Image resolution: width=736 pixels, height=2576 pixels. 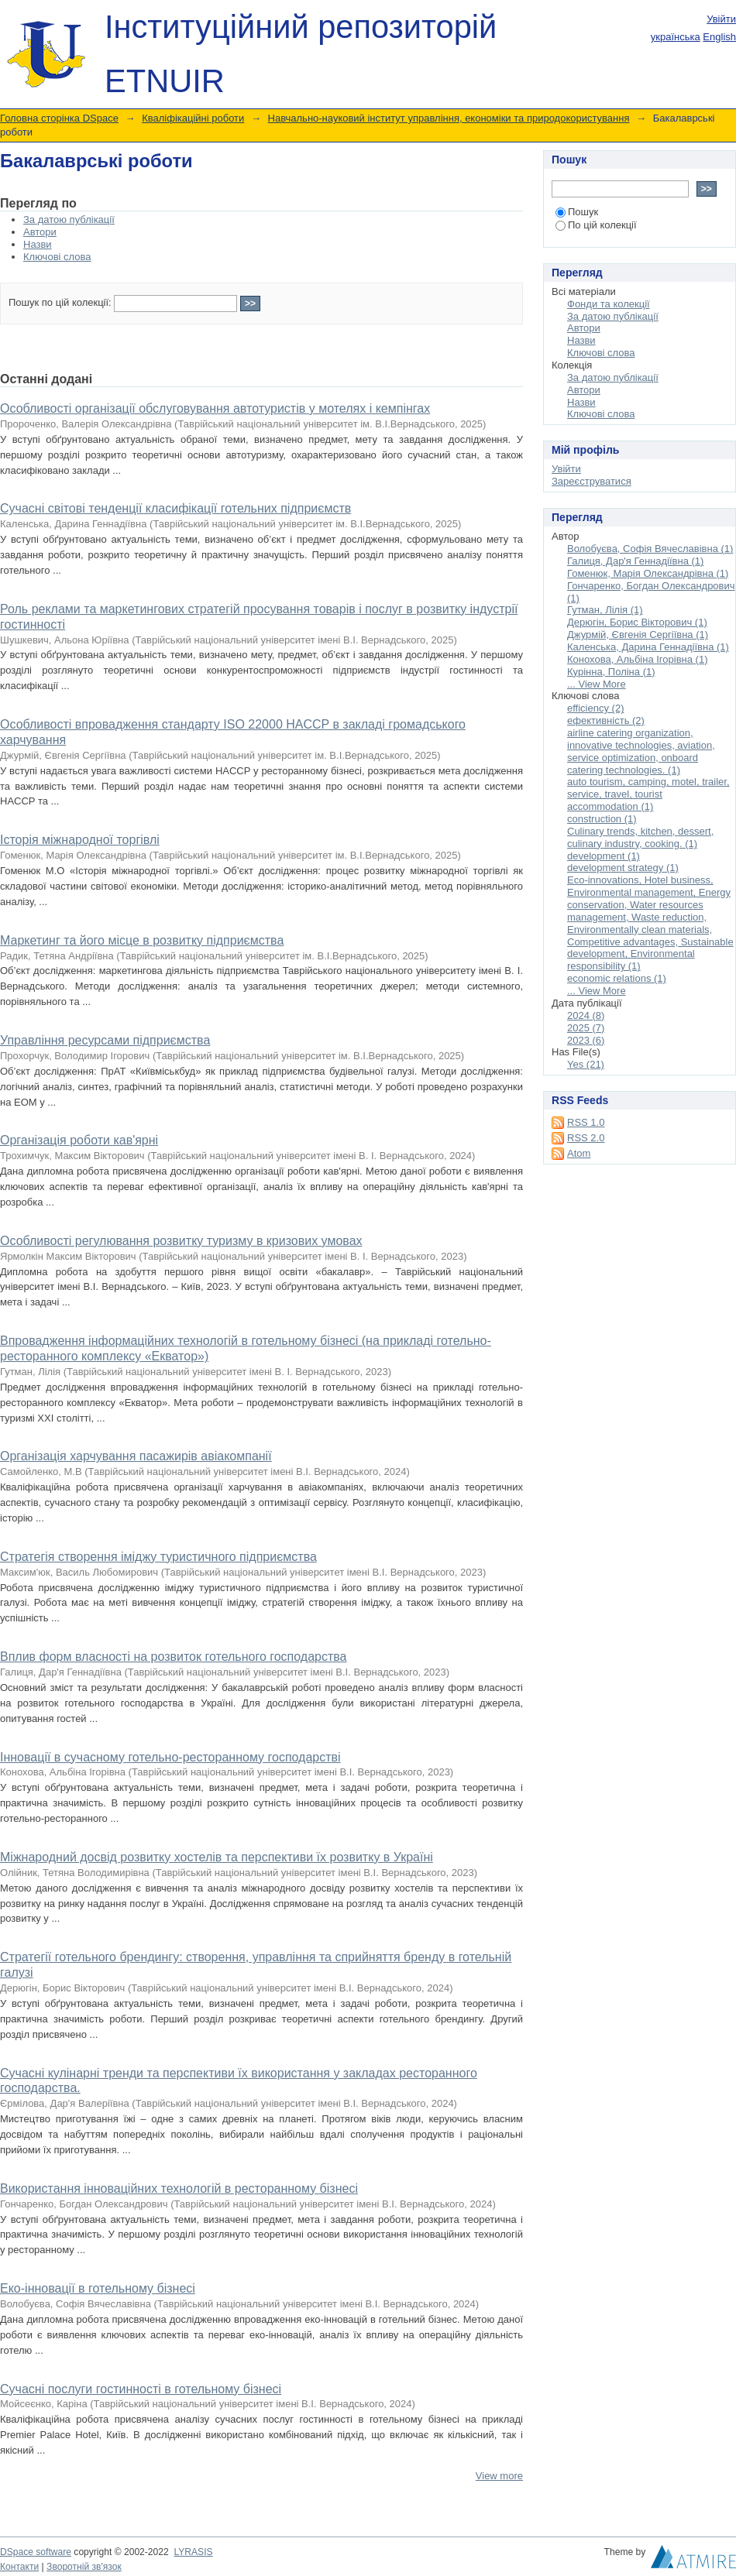 I want to click on development (1), so click(x=603, y=856).